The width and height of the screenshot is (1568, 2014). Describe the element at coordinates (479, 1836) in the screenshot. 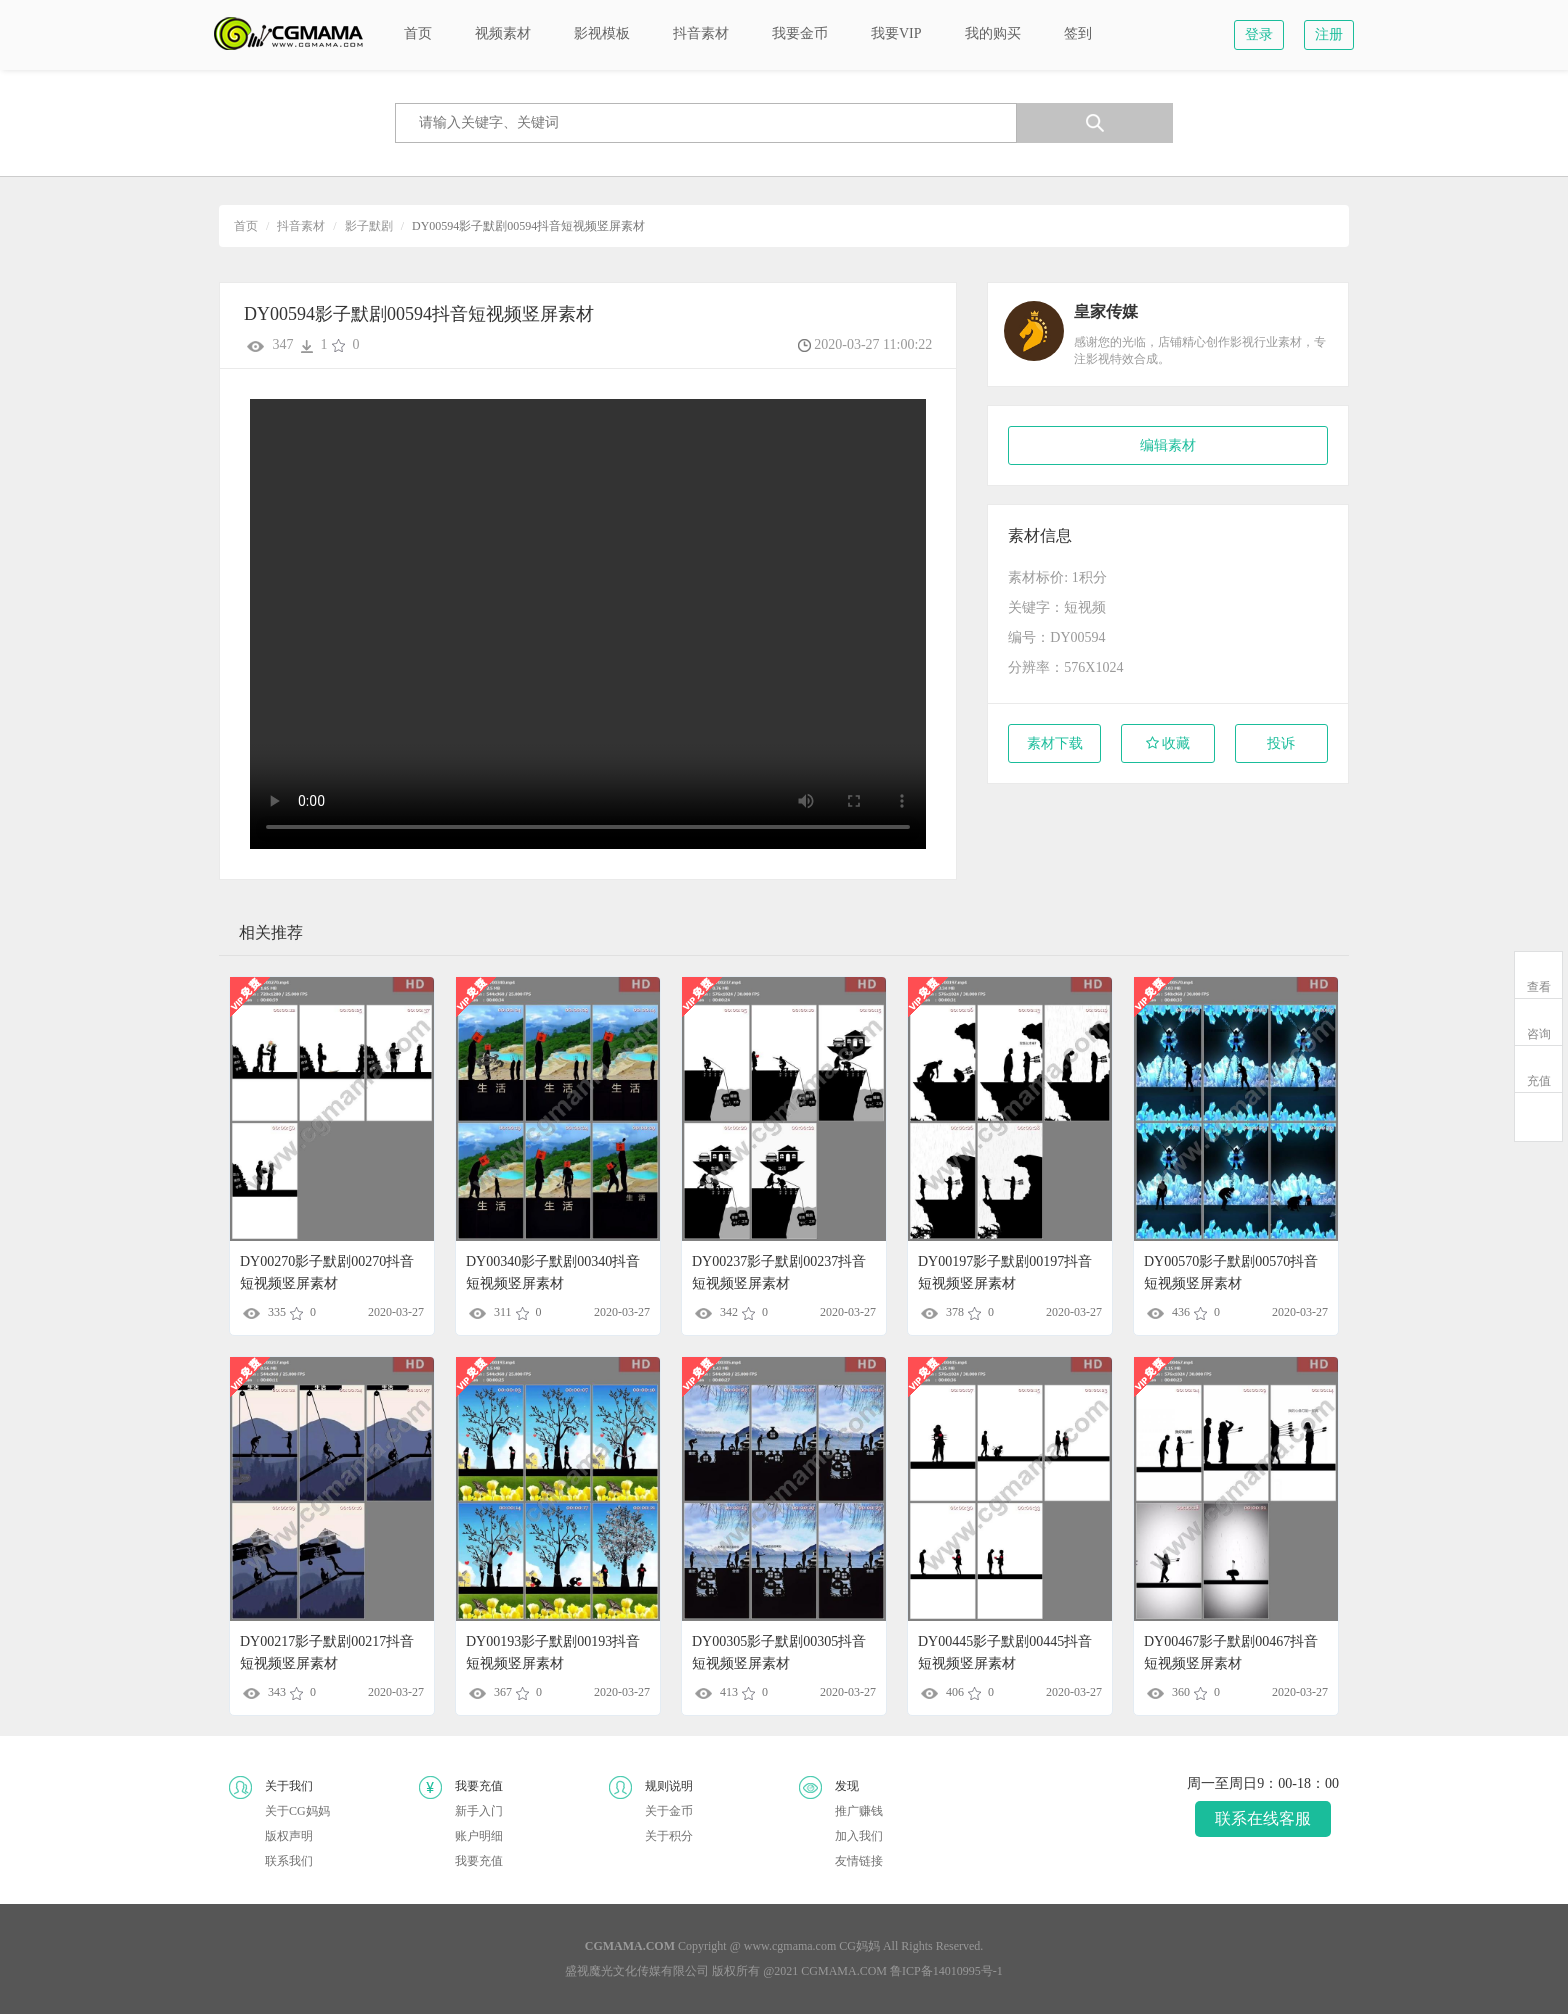

I see `账户明细` at that location.